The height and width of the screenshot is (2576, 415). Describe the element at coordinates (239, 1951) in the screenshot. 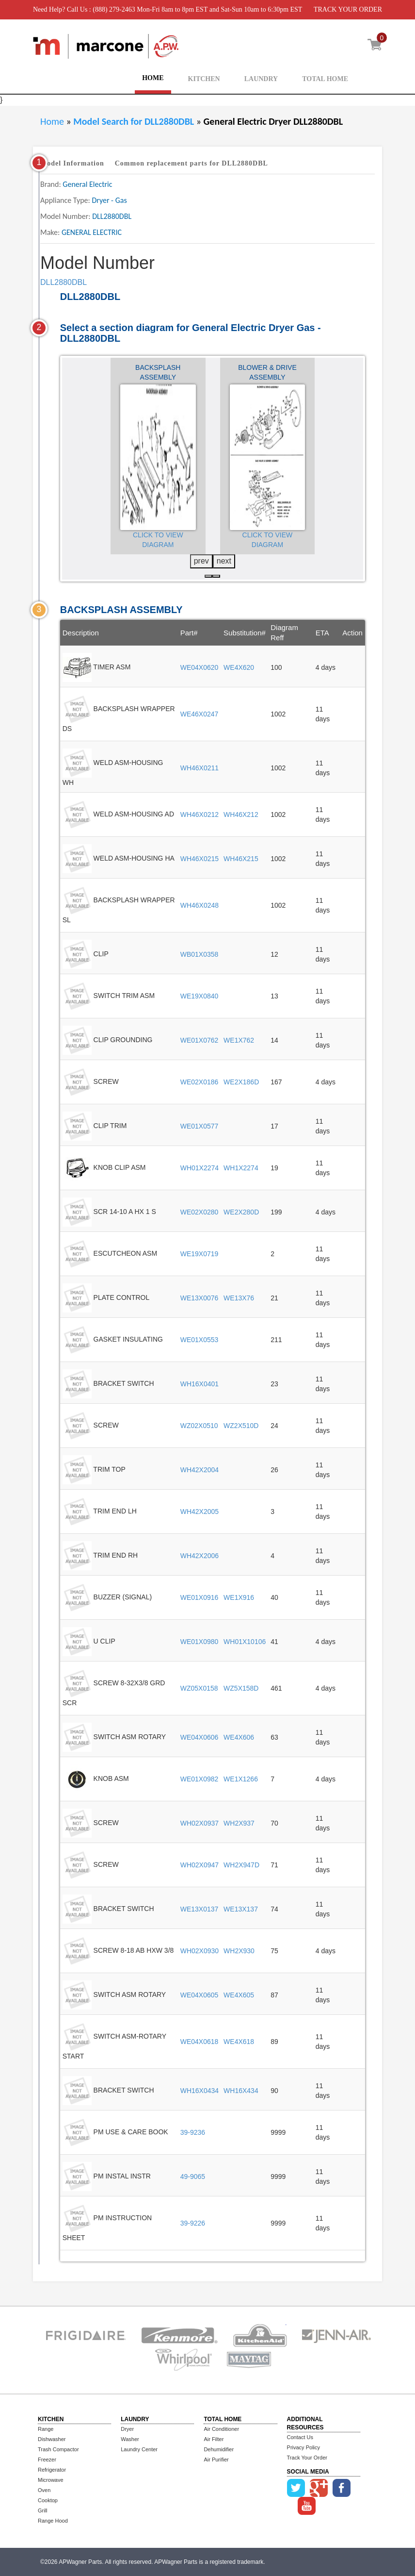

I see `WH2X930` at that location.